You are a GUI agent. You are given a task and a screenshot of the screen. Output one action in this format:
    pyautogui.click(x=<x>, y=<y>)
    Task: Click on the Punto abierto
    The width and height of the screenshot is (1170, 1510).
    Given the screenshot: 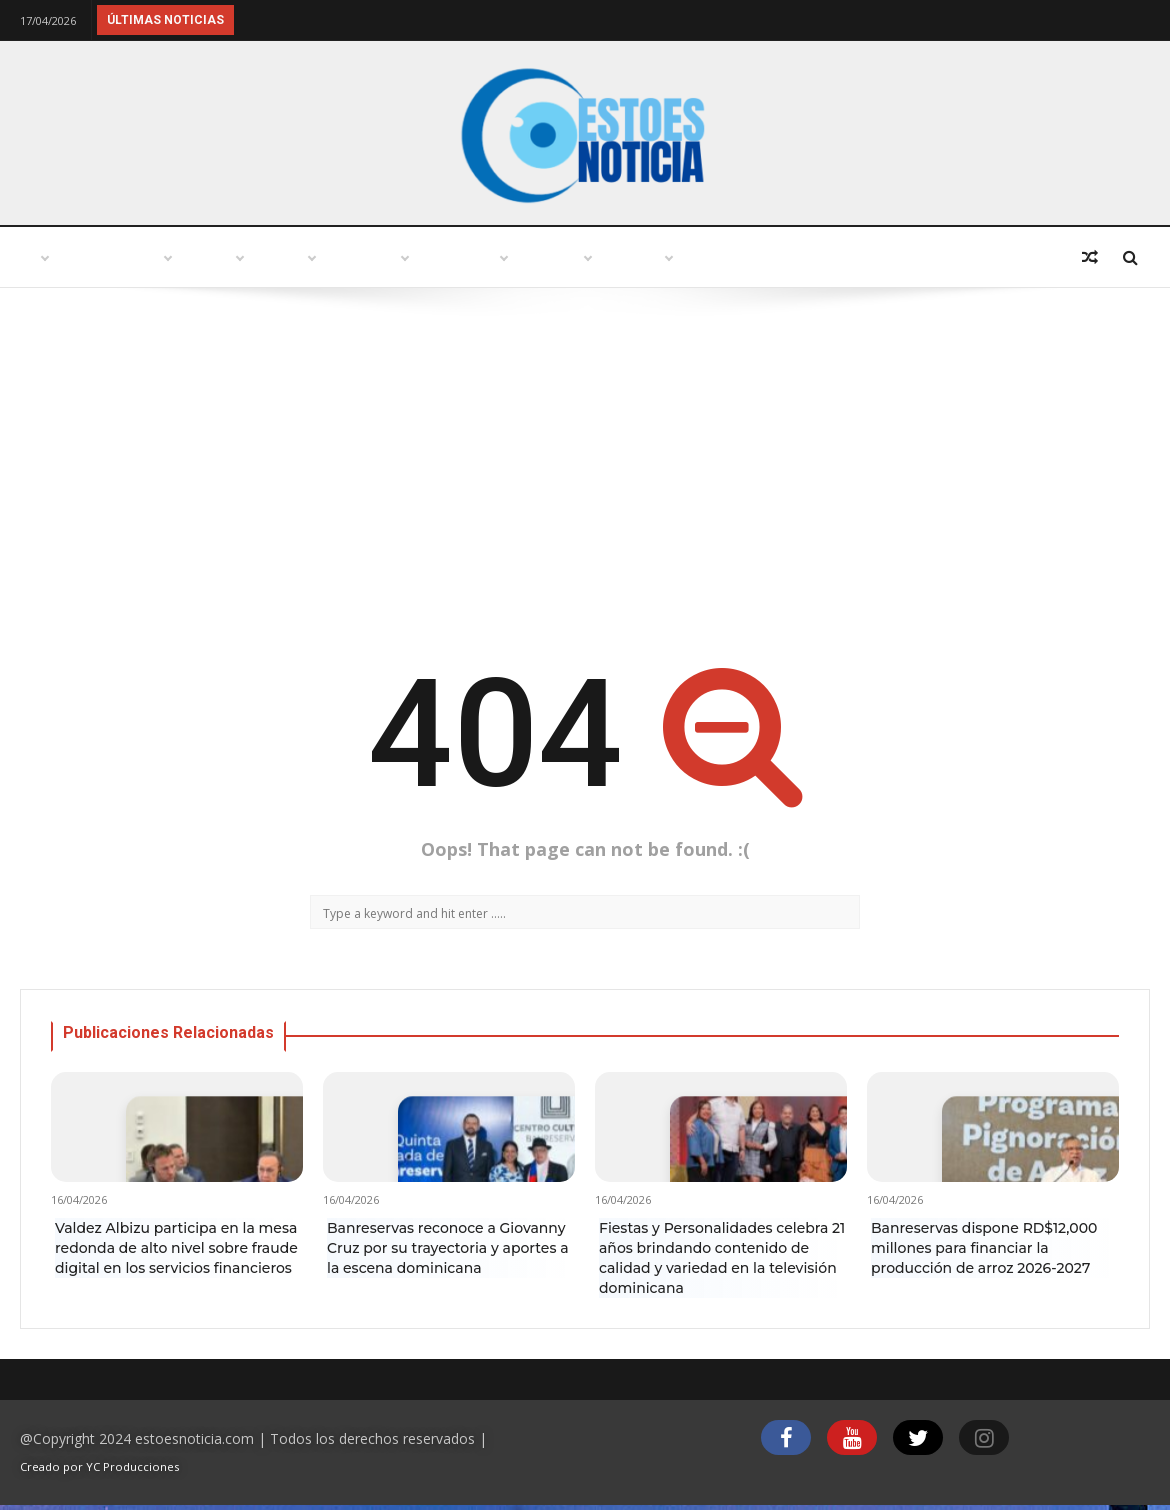 What is the action you would take?
    pyautogui.click(x=195, y=257)
    